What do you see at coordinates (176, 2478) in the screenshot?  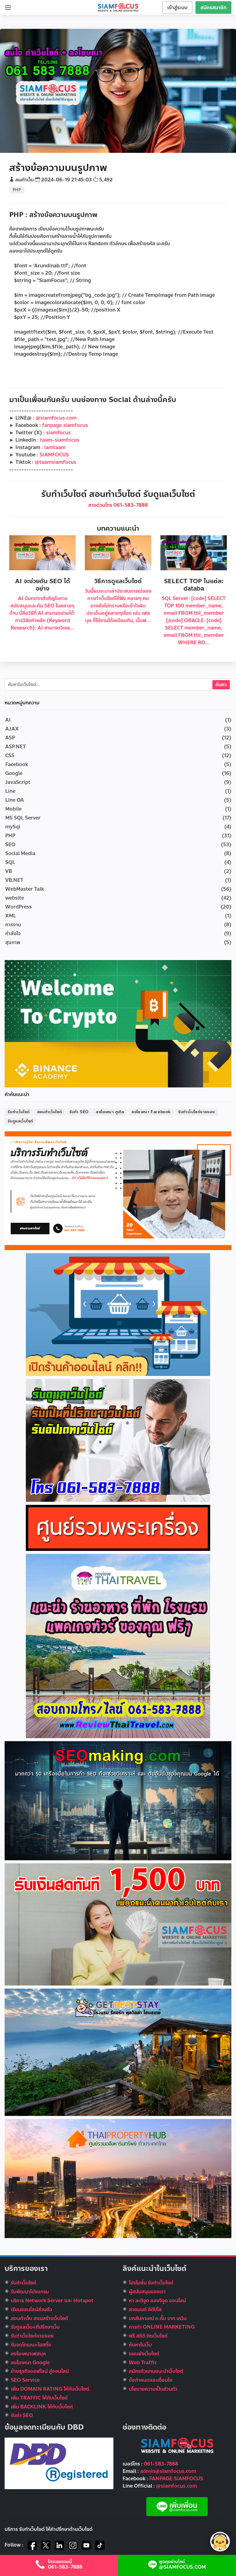 I see `FANPAGE.SiAMFOCUS` at bounding box center [176, 2478].